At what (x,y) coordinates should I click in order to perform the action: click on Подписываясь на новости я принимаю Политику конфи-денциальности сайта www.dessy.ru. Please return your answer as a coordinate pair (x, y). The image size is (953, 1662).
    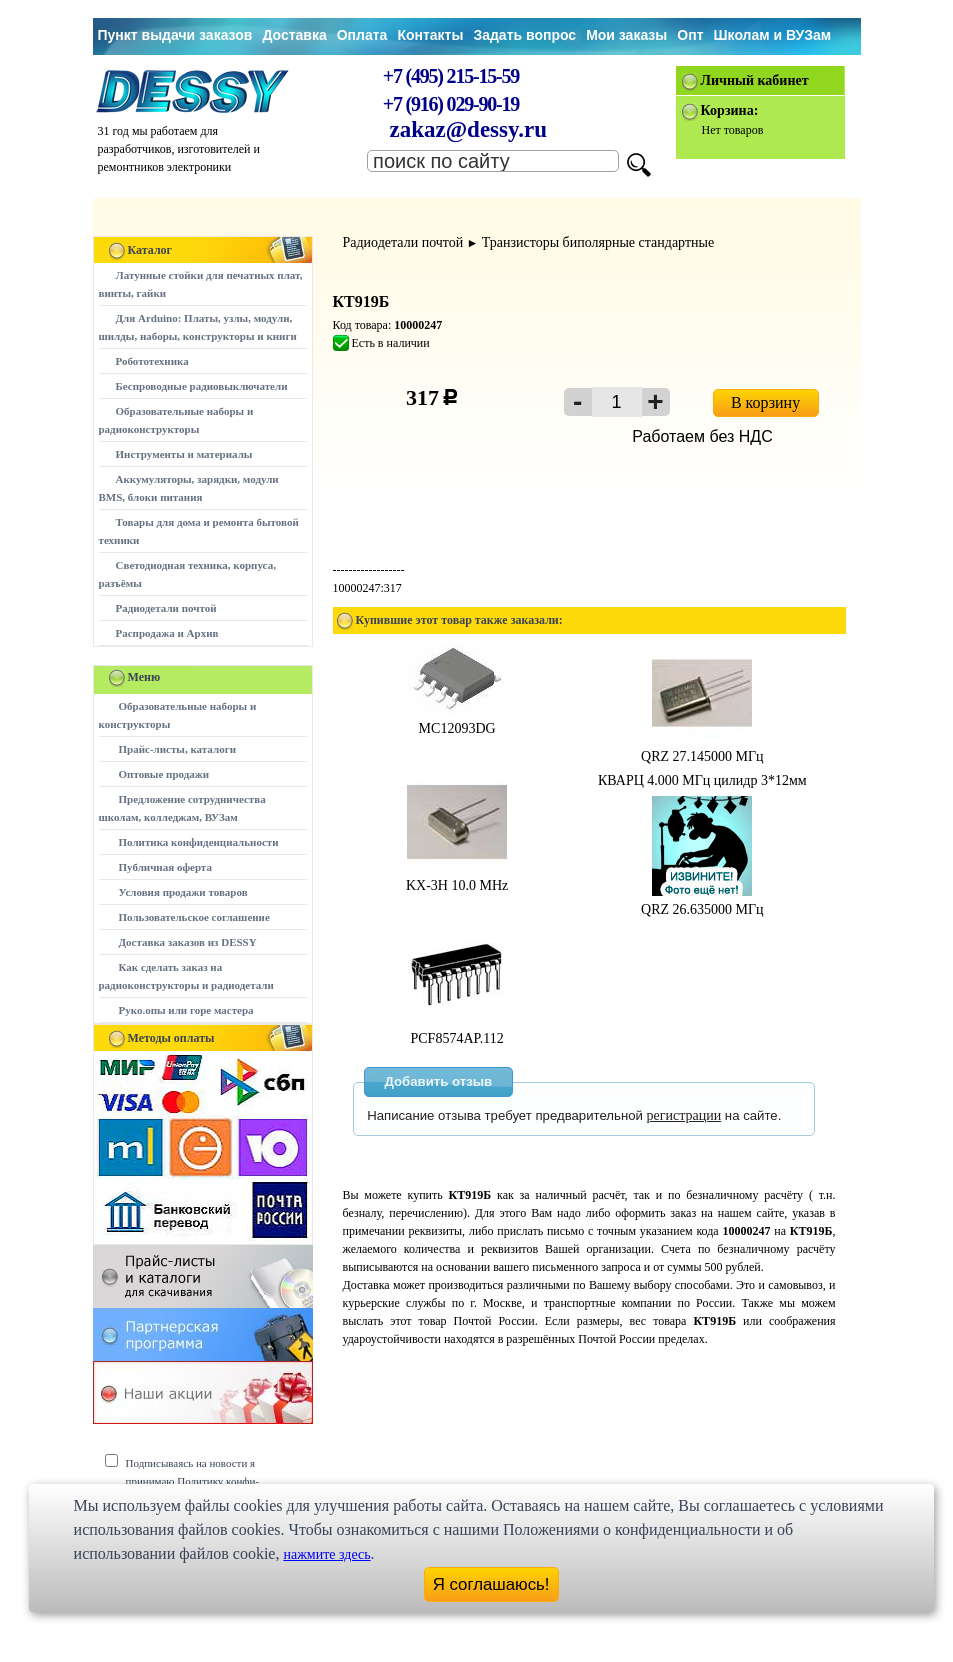
    Looking at the image, I should click on (207, 1481).